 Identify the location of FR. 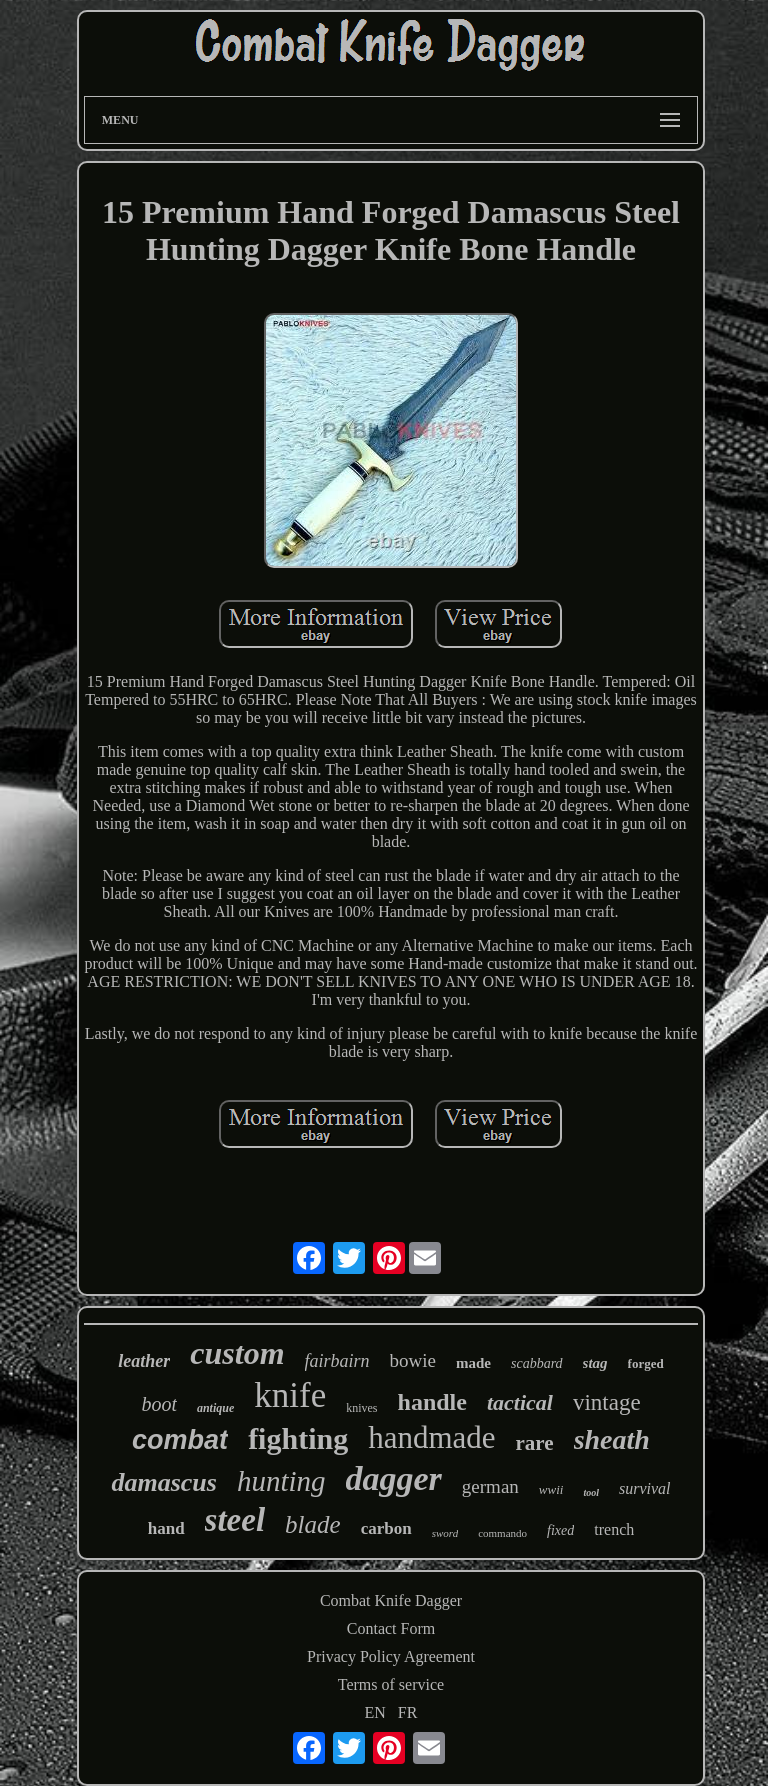
(408, 1712).